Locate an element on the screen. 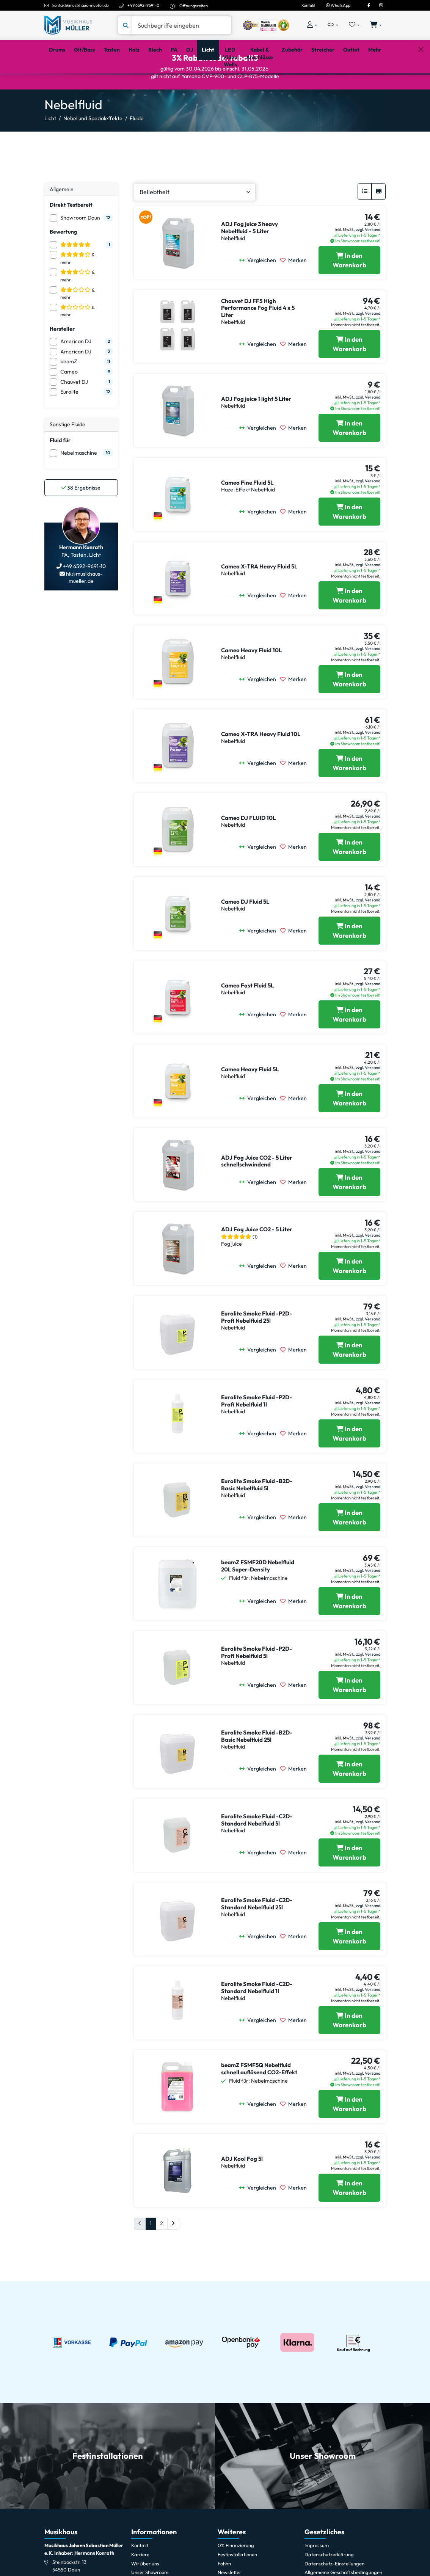  Nebel und Spezialeffekte is located at coordinates (92, 147).